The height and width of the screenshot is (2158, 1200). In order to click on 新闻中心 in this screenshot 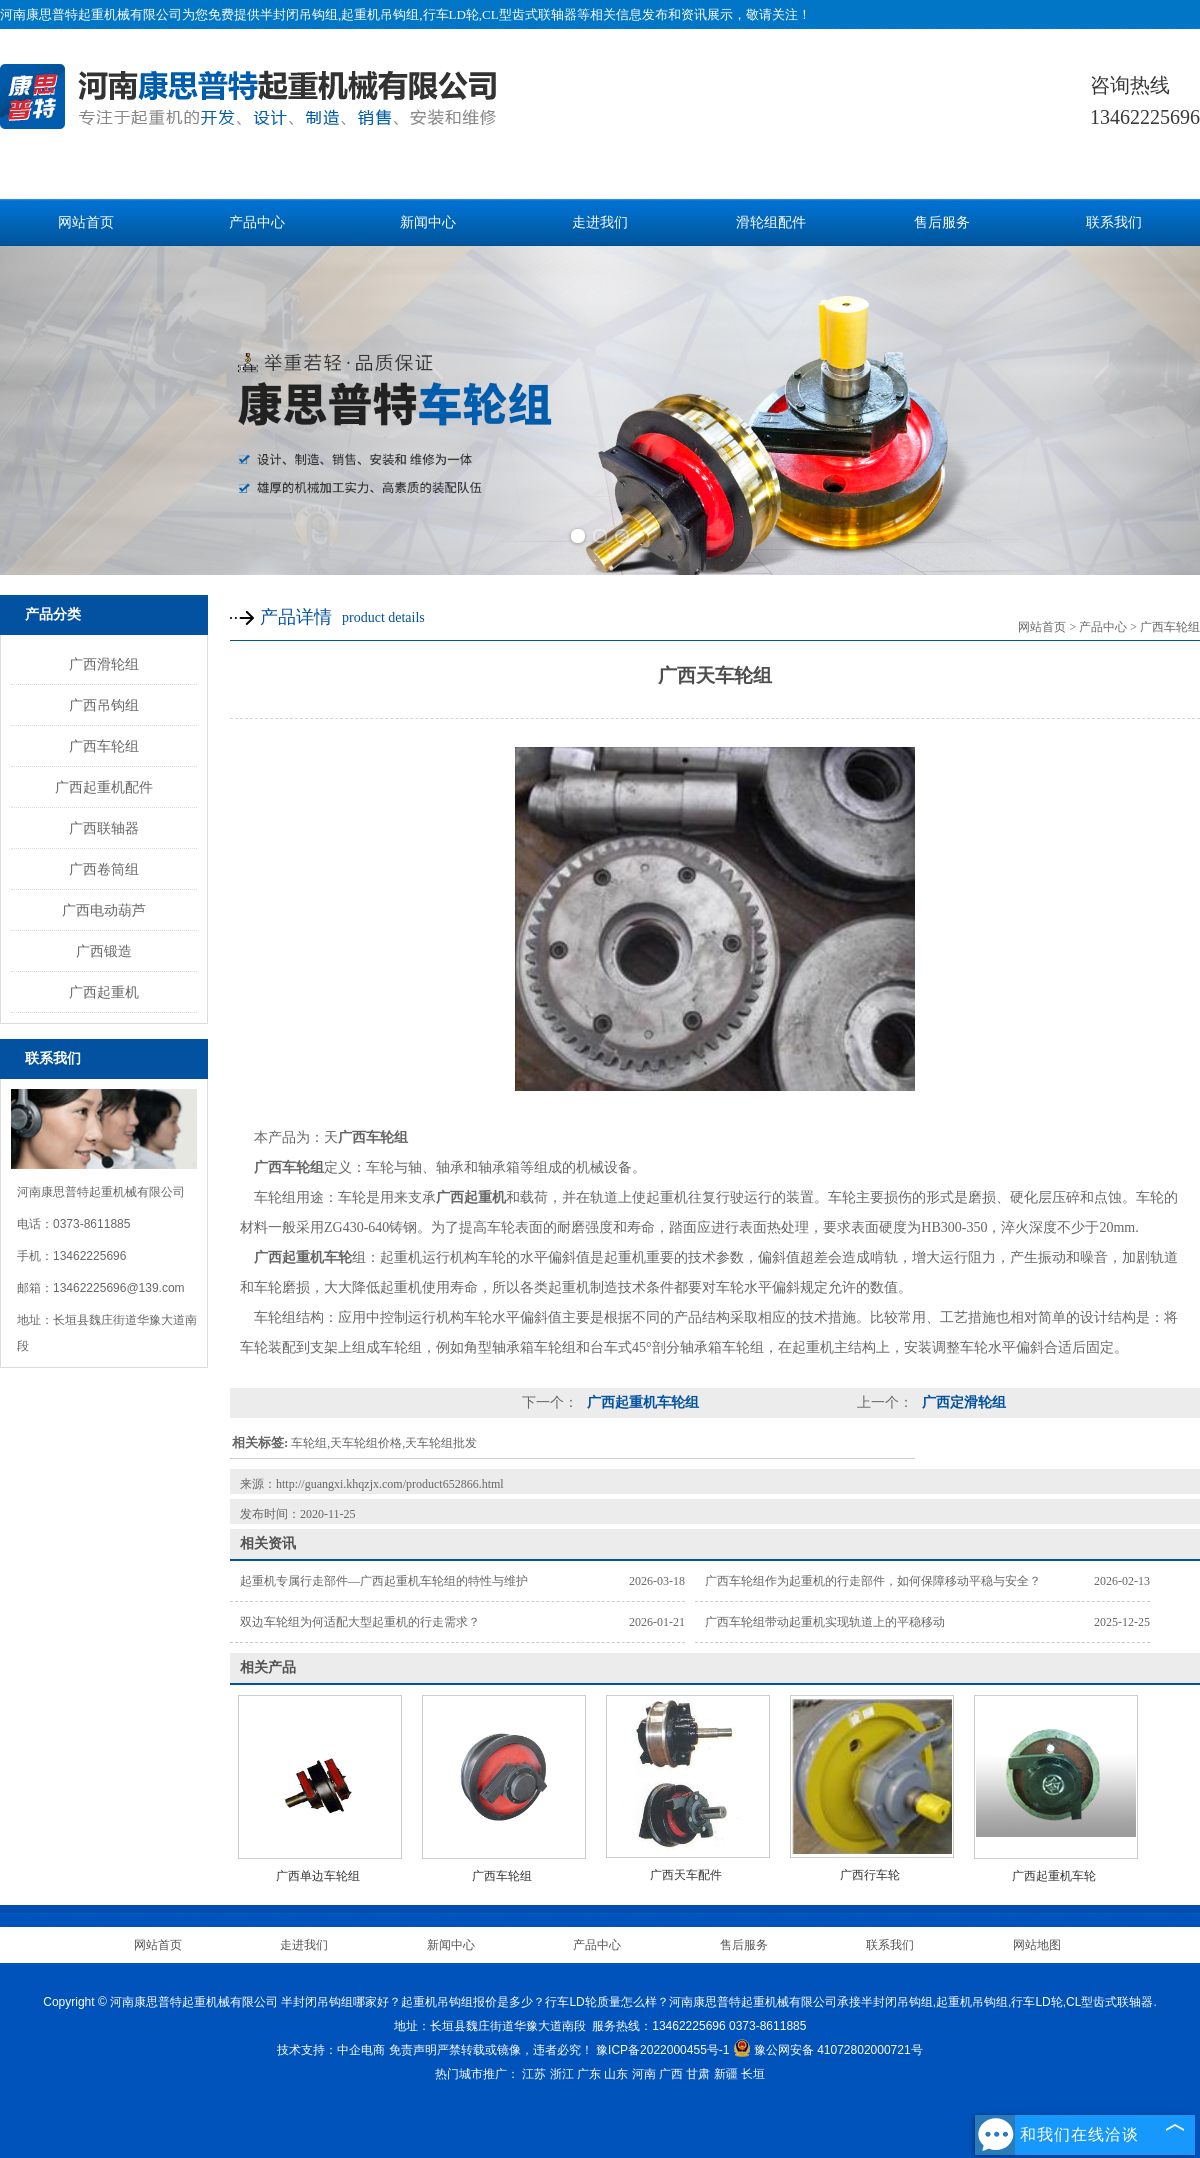, I will do `click(428, 222)`.